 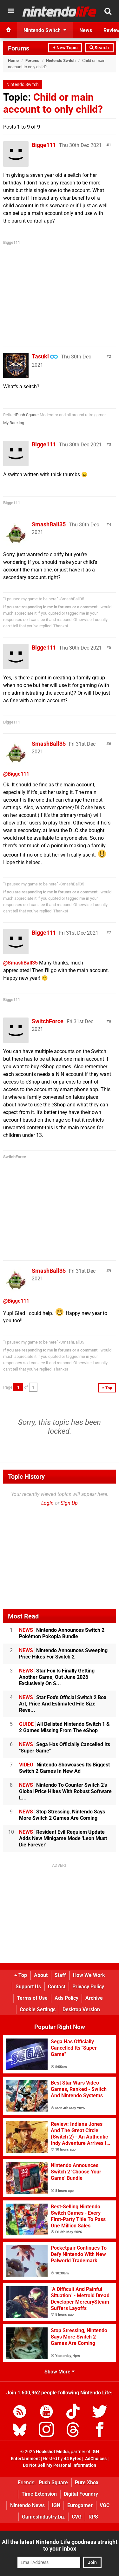 What do you see at coordinates (27, 414) in the screenshot?
I see `Push Square` at bounding box center [27, 414].